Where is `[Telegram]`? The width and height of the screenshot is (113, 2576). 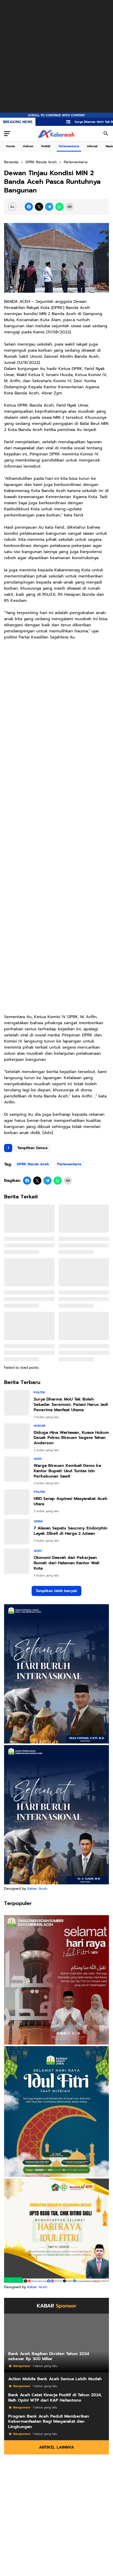
[Telegram] is located at coordinates (49, 207).